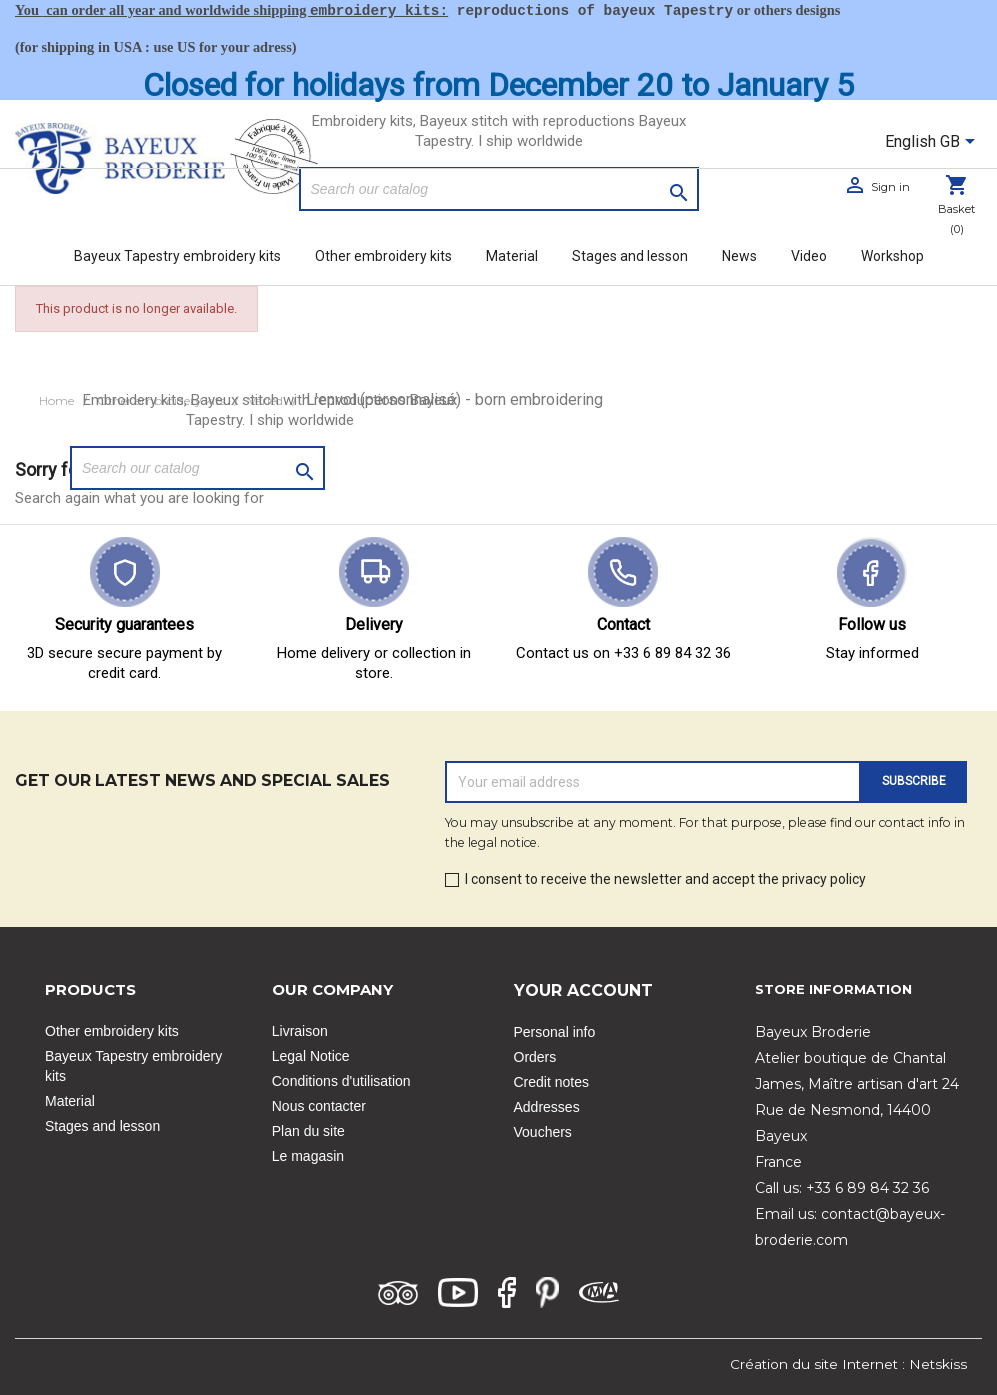 This screenshot has height=1395, width=997. What do you see at coordinates (311, 1056) in the screenshot?
I see `Legal Notice` at bounding box center [311, 1056].